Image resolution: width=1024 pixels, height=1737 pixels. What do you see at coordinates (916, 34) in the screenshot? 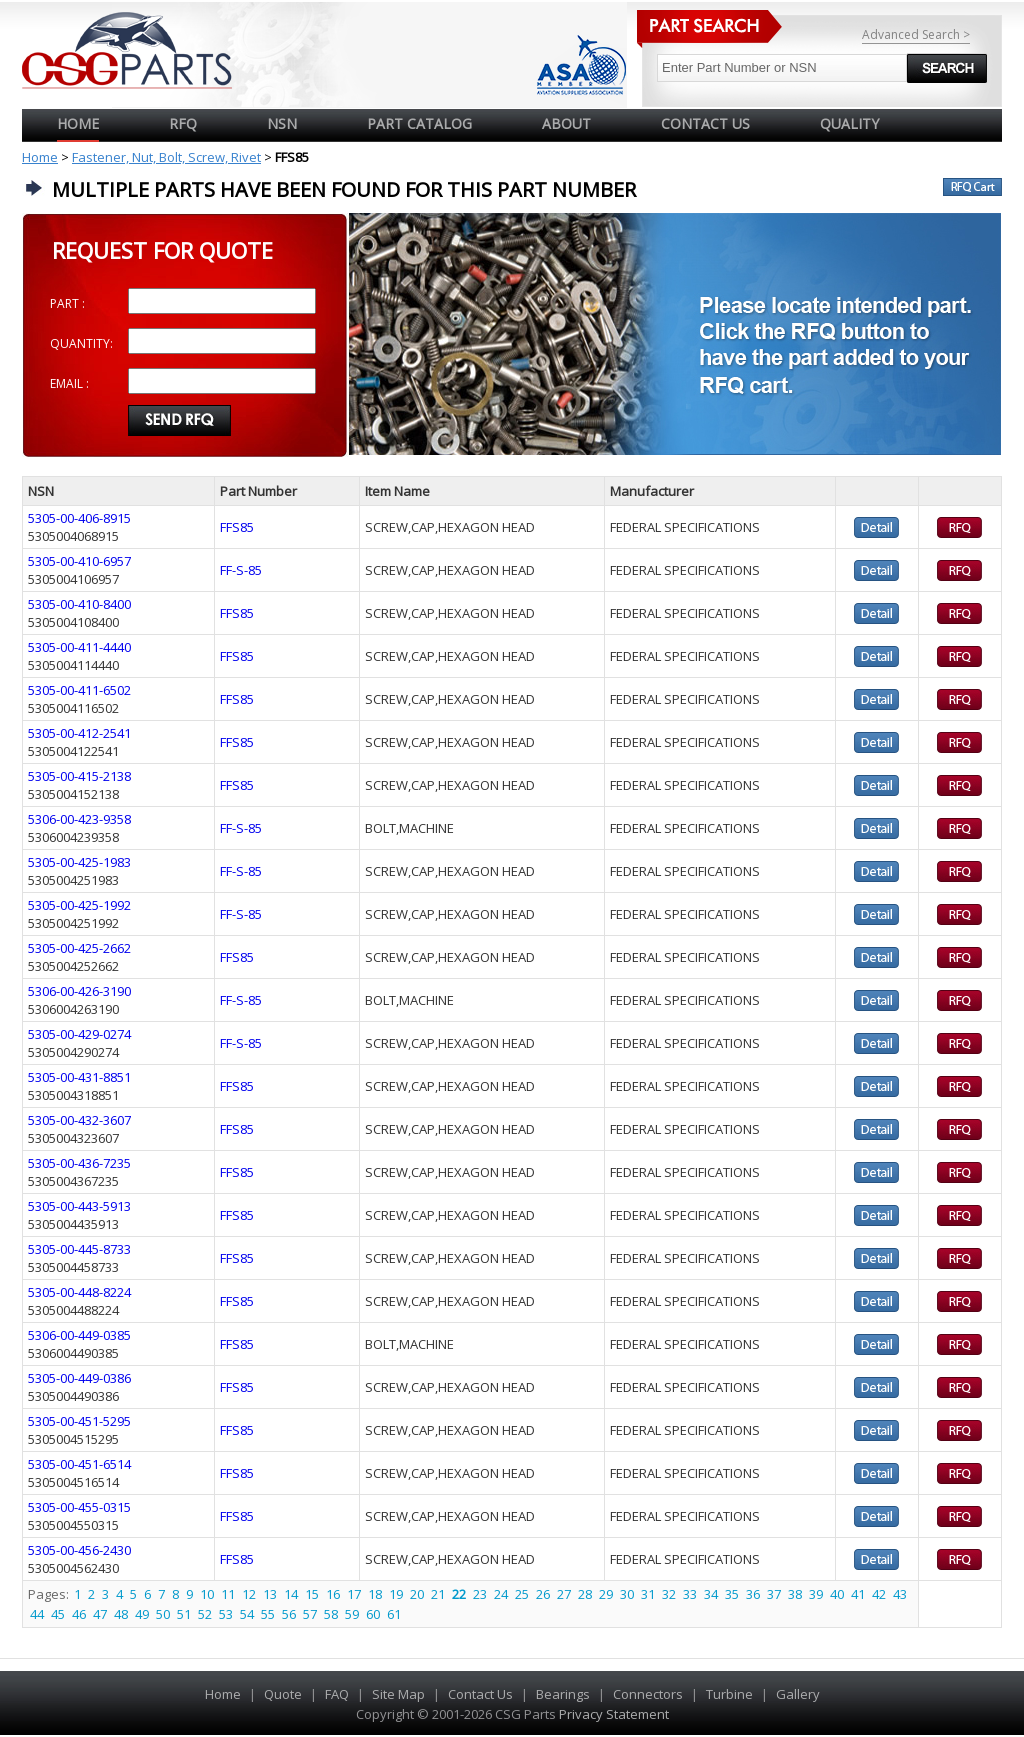
I see `Advanced Search >` at bounding box center [916, 34].